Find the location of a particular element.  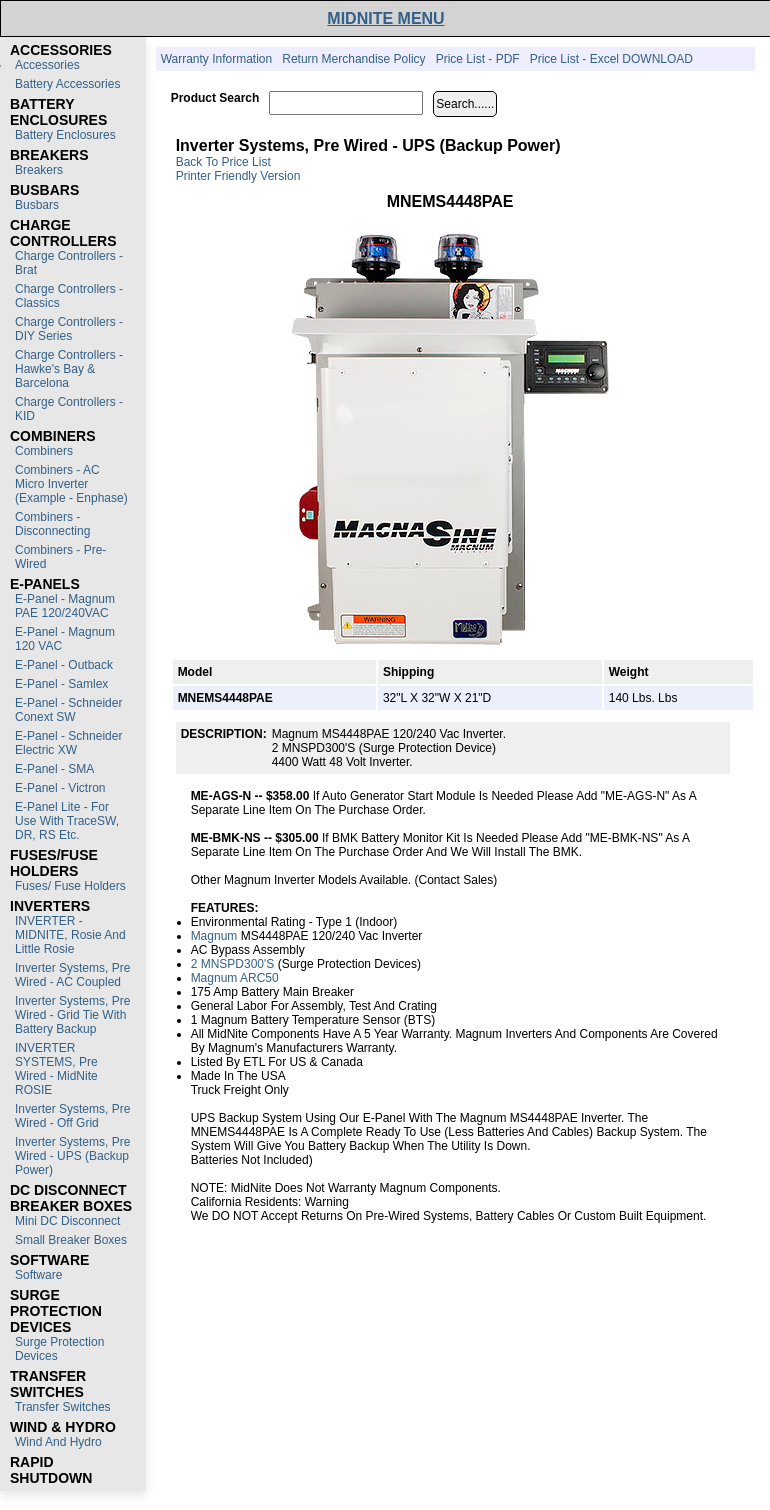

Charge Controllers - DIY Series is located at coordinates (69, 329).